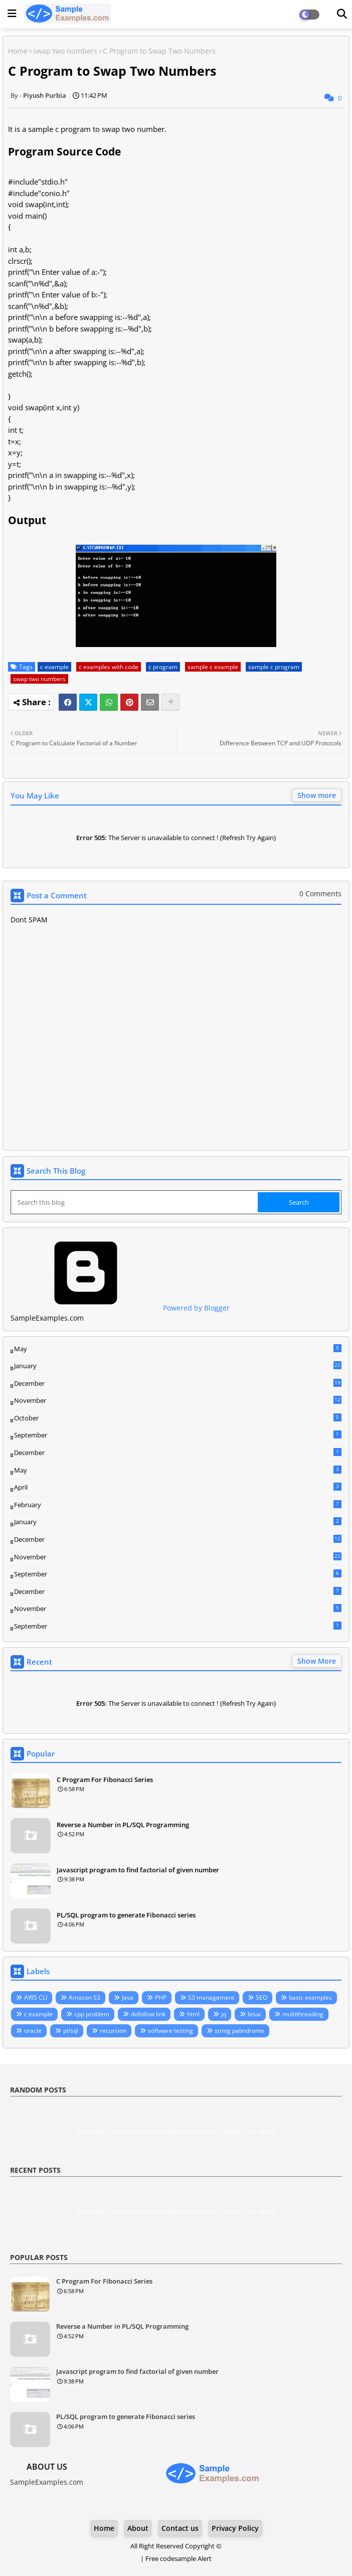 Image resolution: width=352 pixels, height=2576 pixels. Describe the element at coordinates (261, 1997) in the screenshot. I see `SEO` at that location.